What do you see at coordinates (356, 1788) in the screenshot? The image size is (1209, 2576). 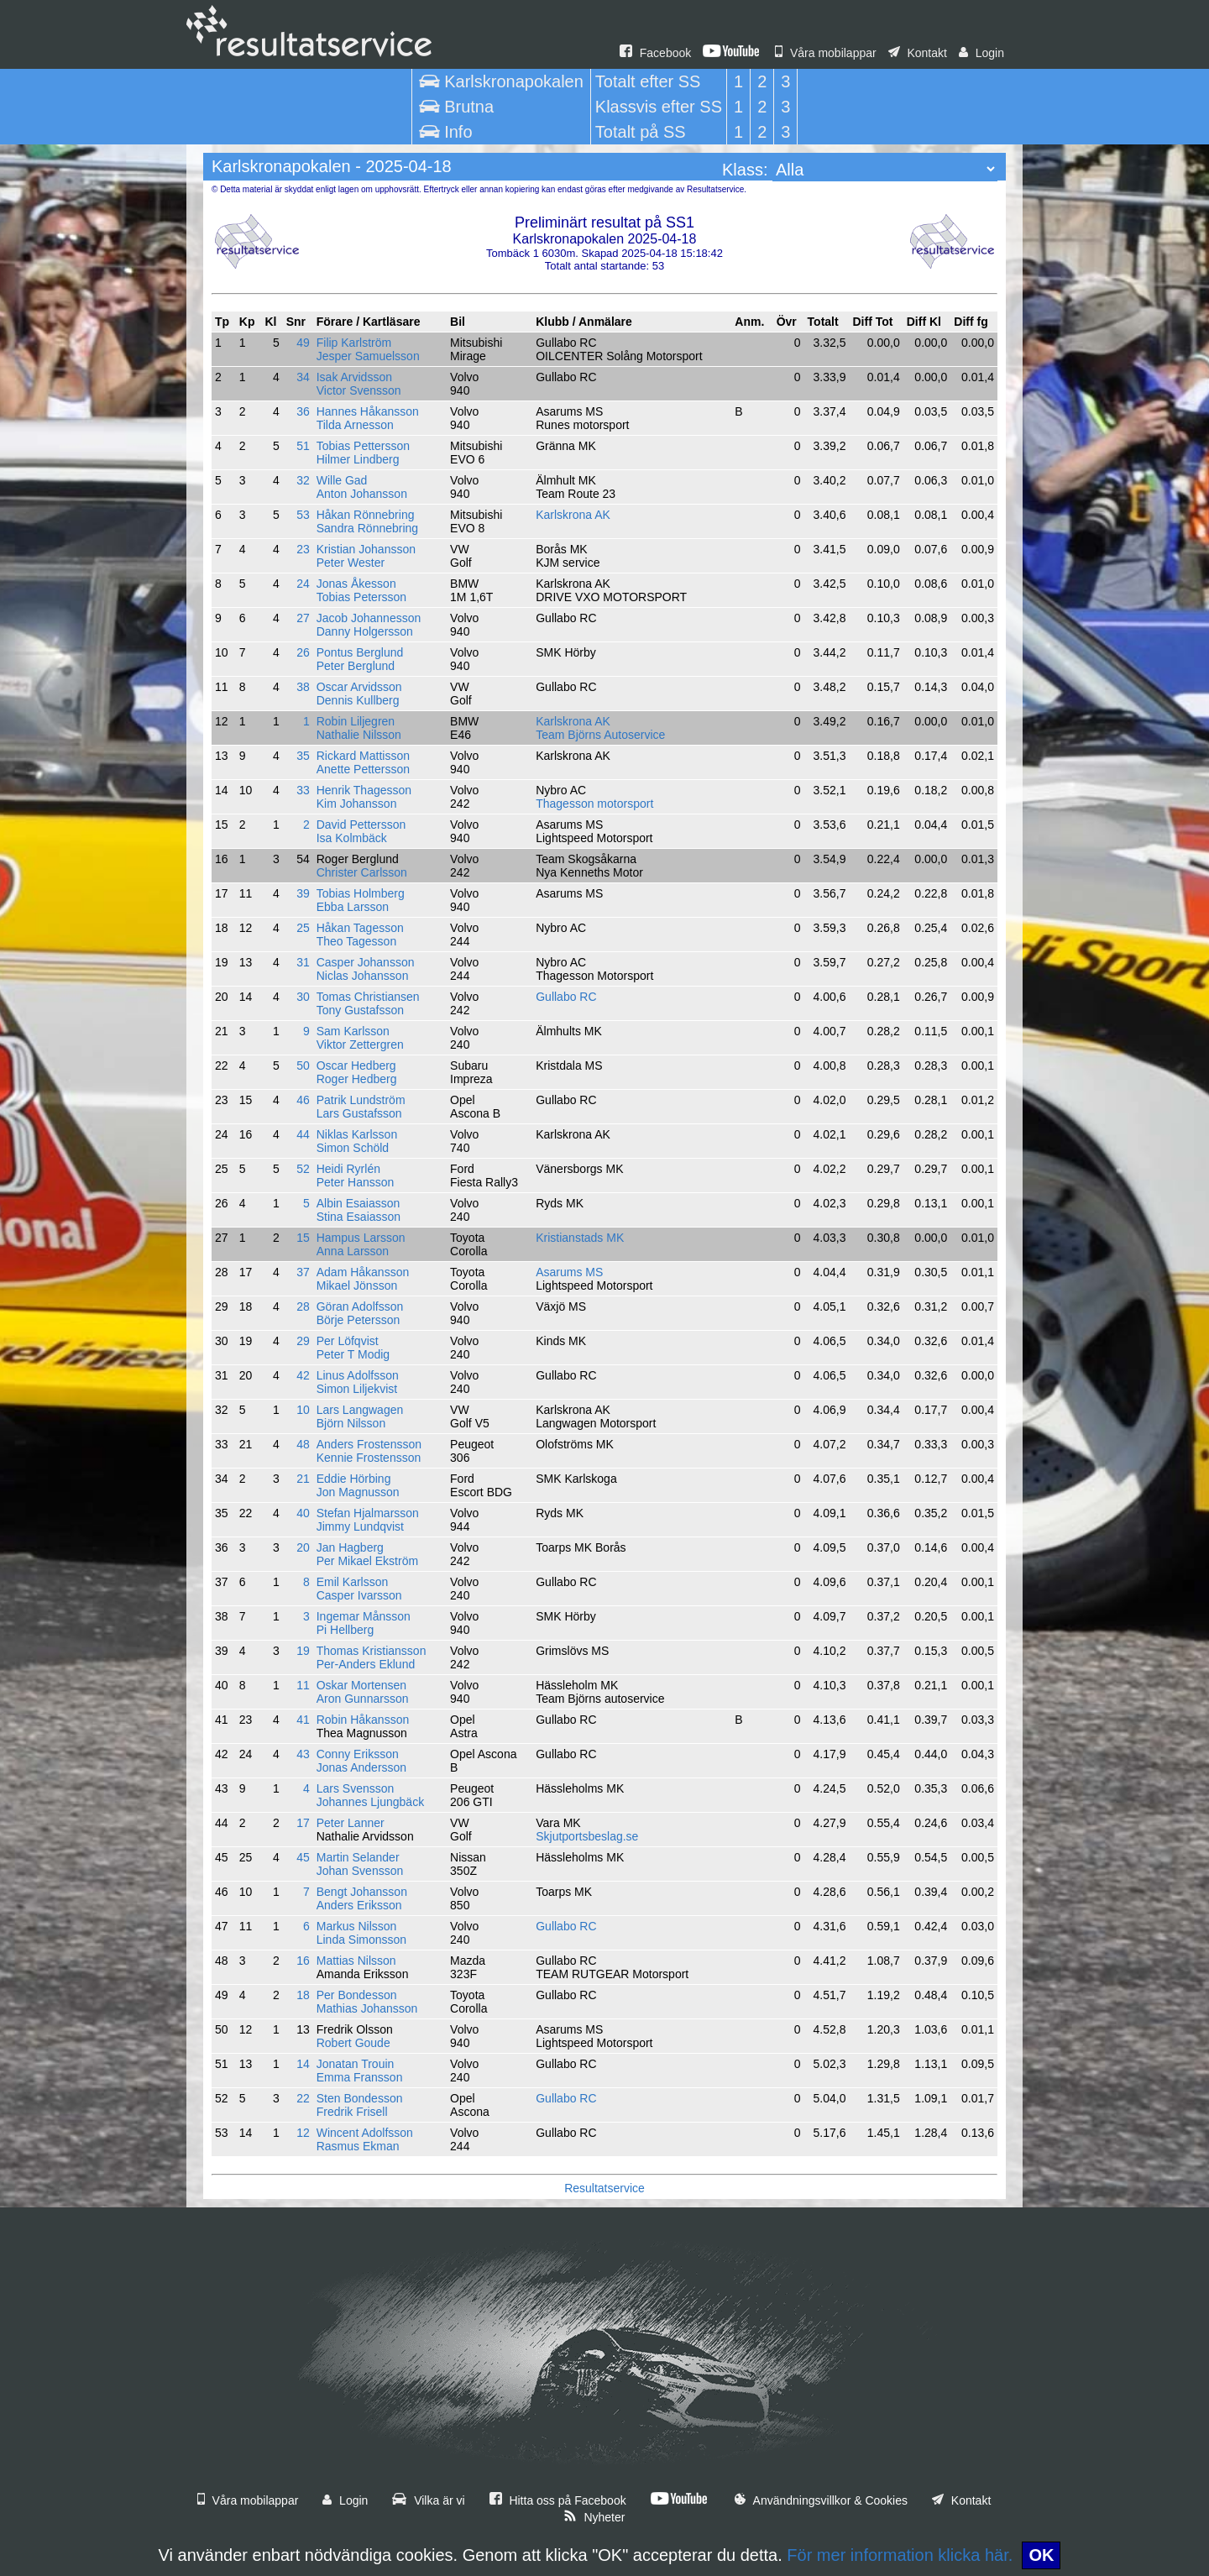 I see `Lars Svensson` at bounding box center [356, 1788].